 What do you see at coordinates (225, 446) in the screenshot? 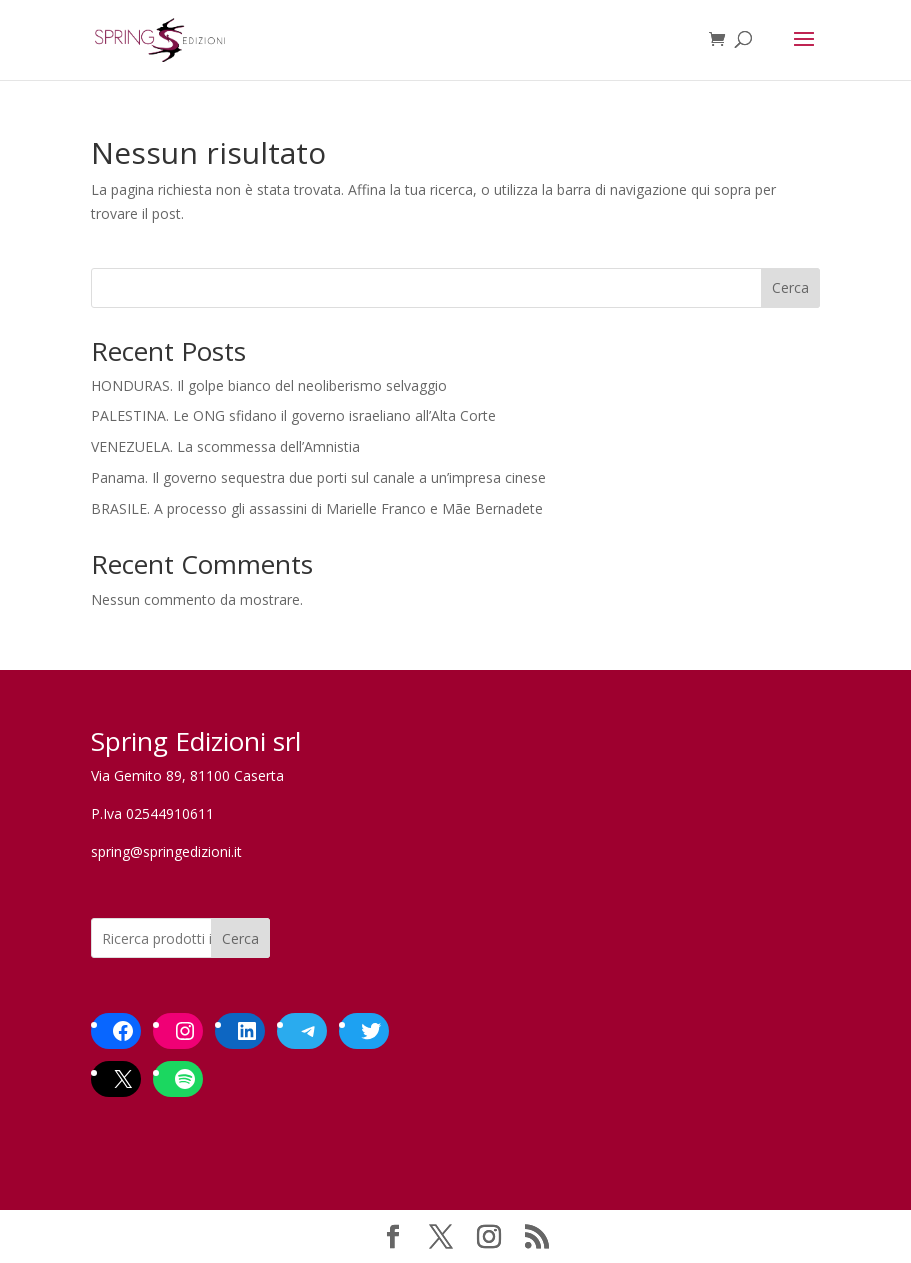
I see `VENEZUELA. La scommessa dell’Amnistia` at bounding box center [225, 446].